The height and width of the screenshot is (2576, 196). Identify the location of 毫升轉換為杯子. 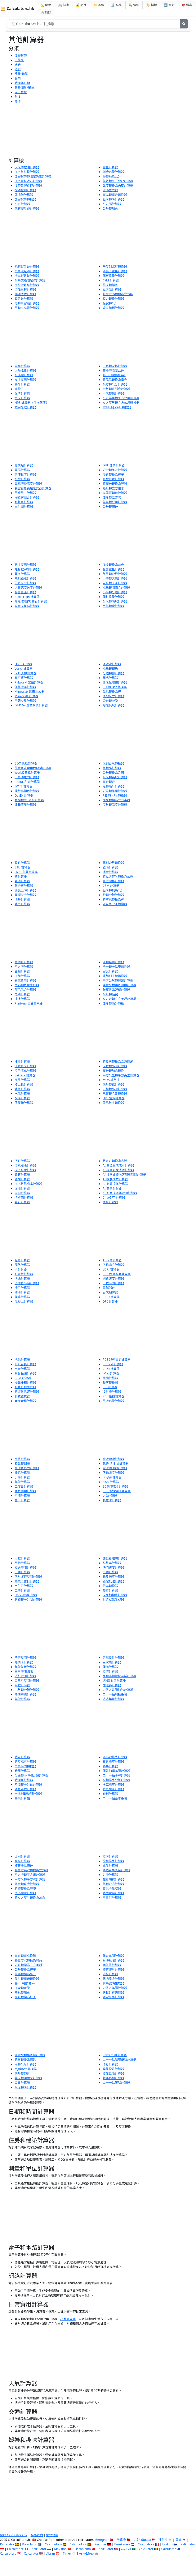
(25, 1997).